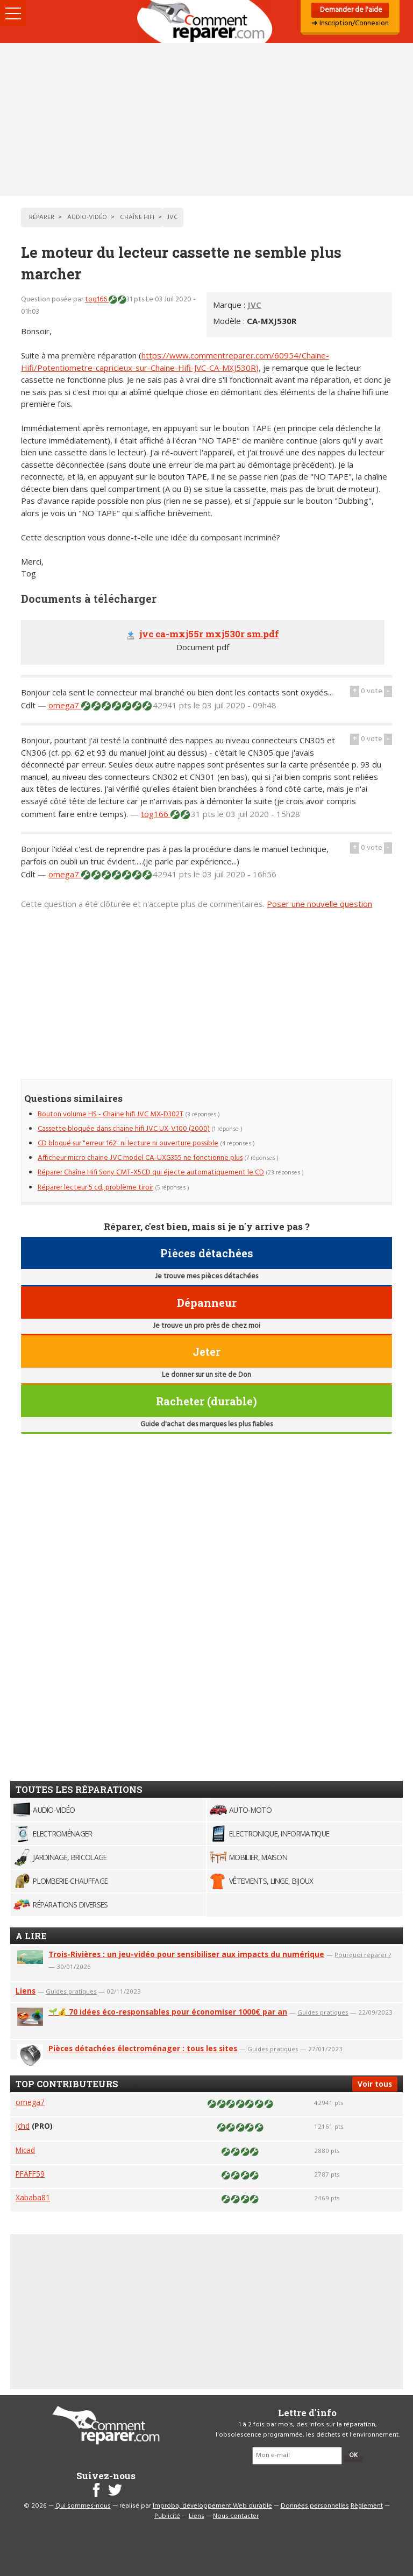 The image size is (413, 2576). I want to click on Improba, développement Web durable, so click(212, 2506).